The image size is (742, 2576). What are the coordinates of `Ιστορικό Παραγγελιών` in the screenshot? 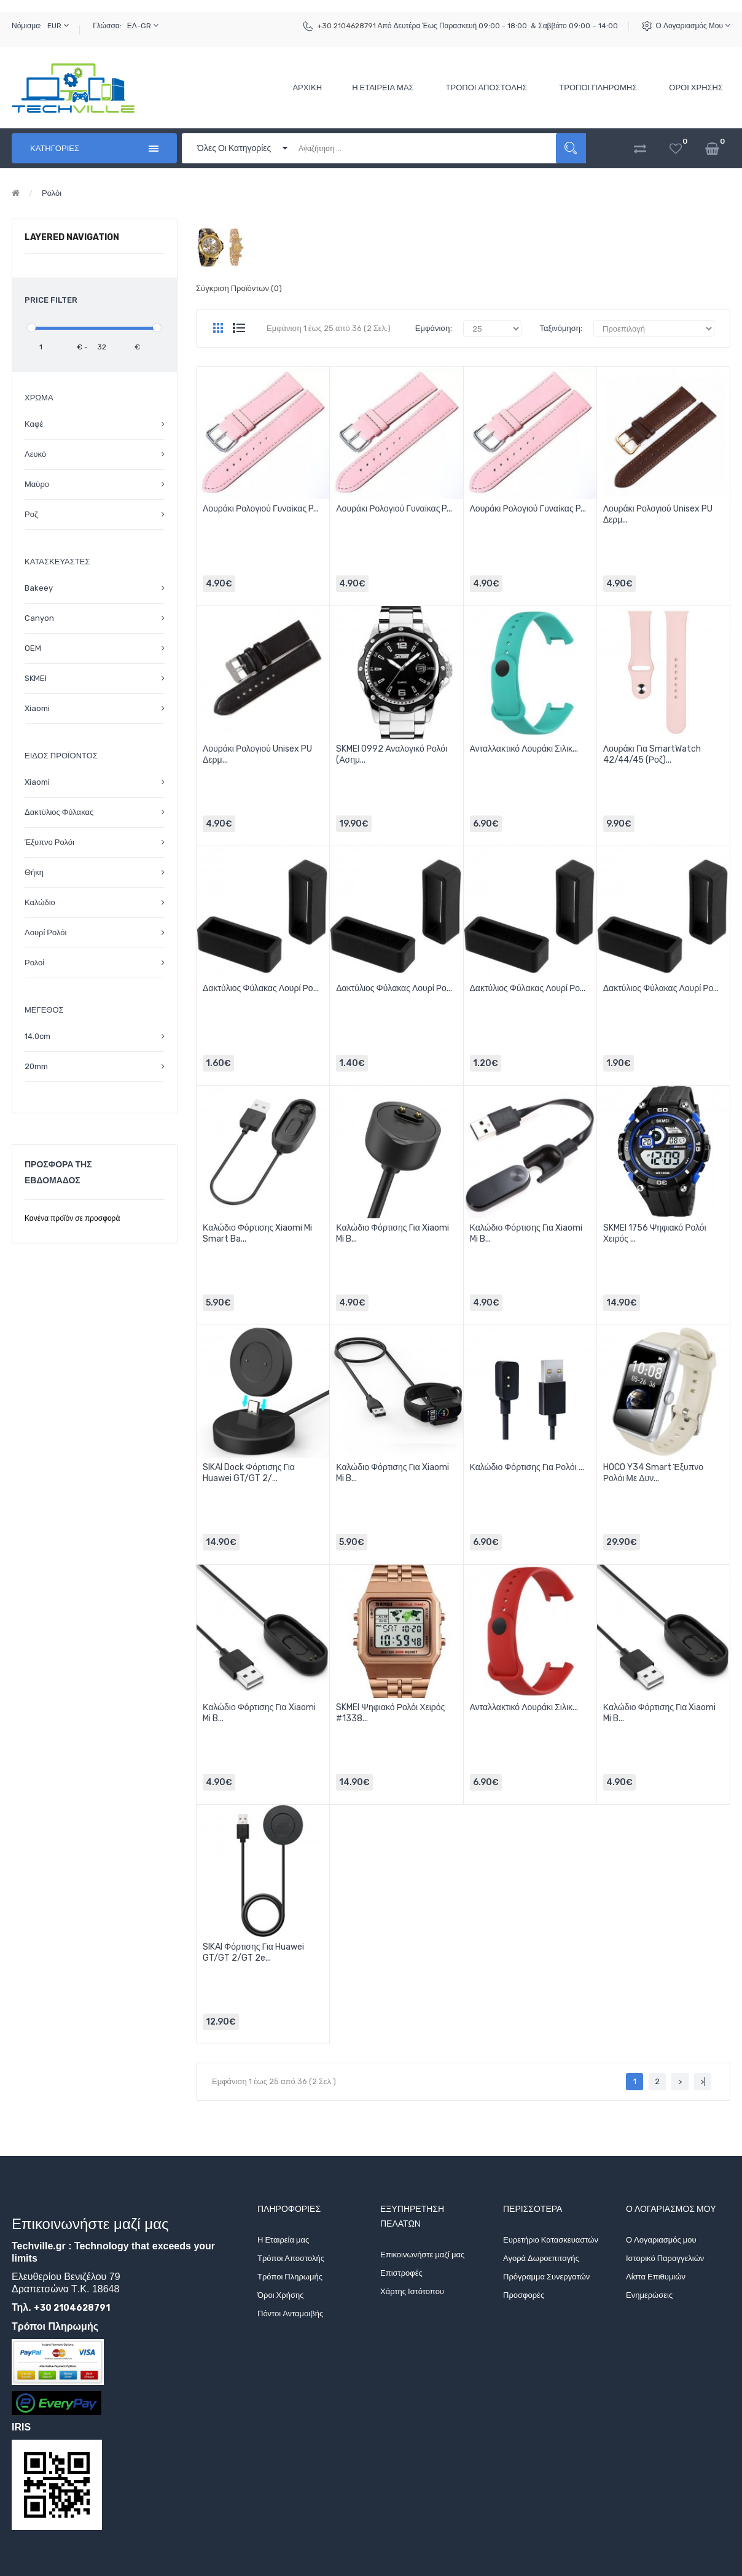 It's located at (665, 2258).